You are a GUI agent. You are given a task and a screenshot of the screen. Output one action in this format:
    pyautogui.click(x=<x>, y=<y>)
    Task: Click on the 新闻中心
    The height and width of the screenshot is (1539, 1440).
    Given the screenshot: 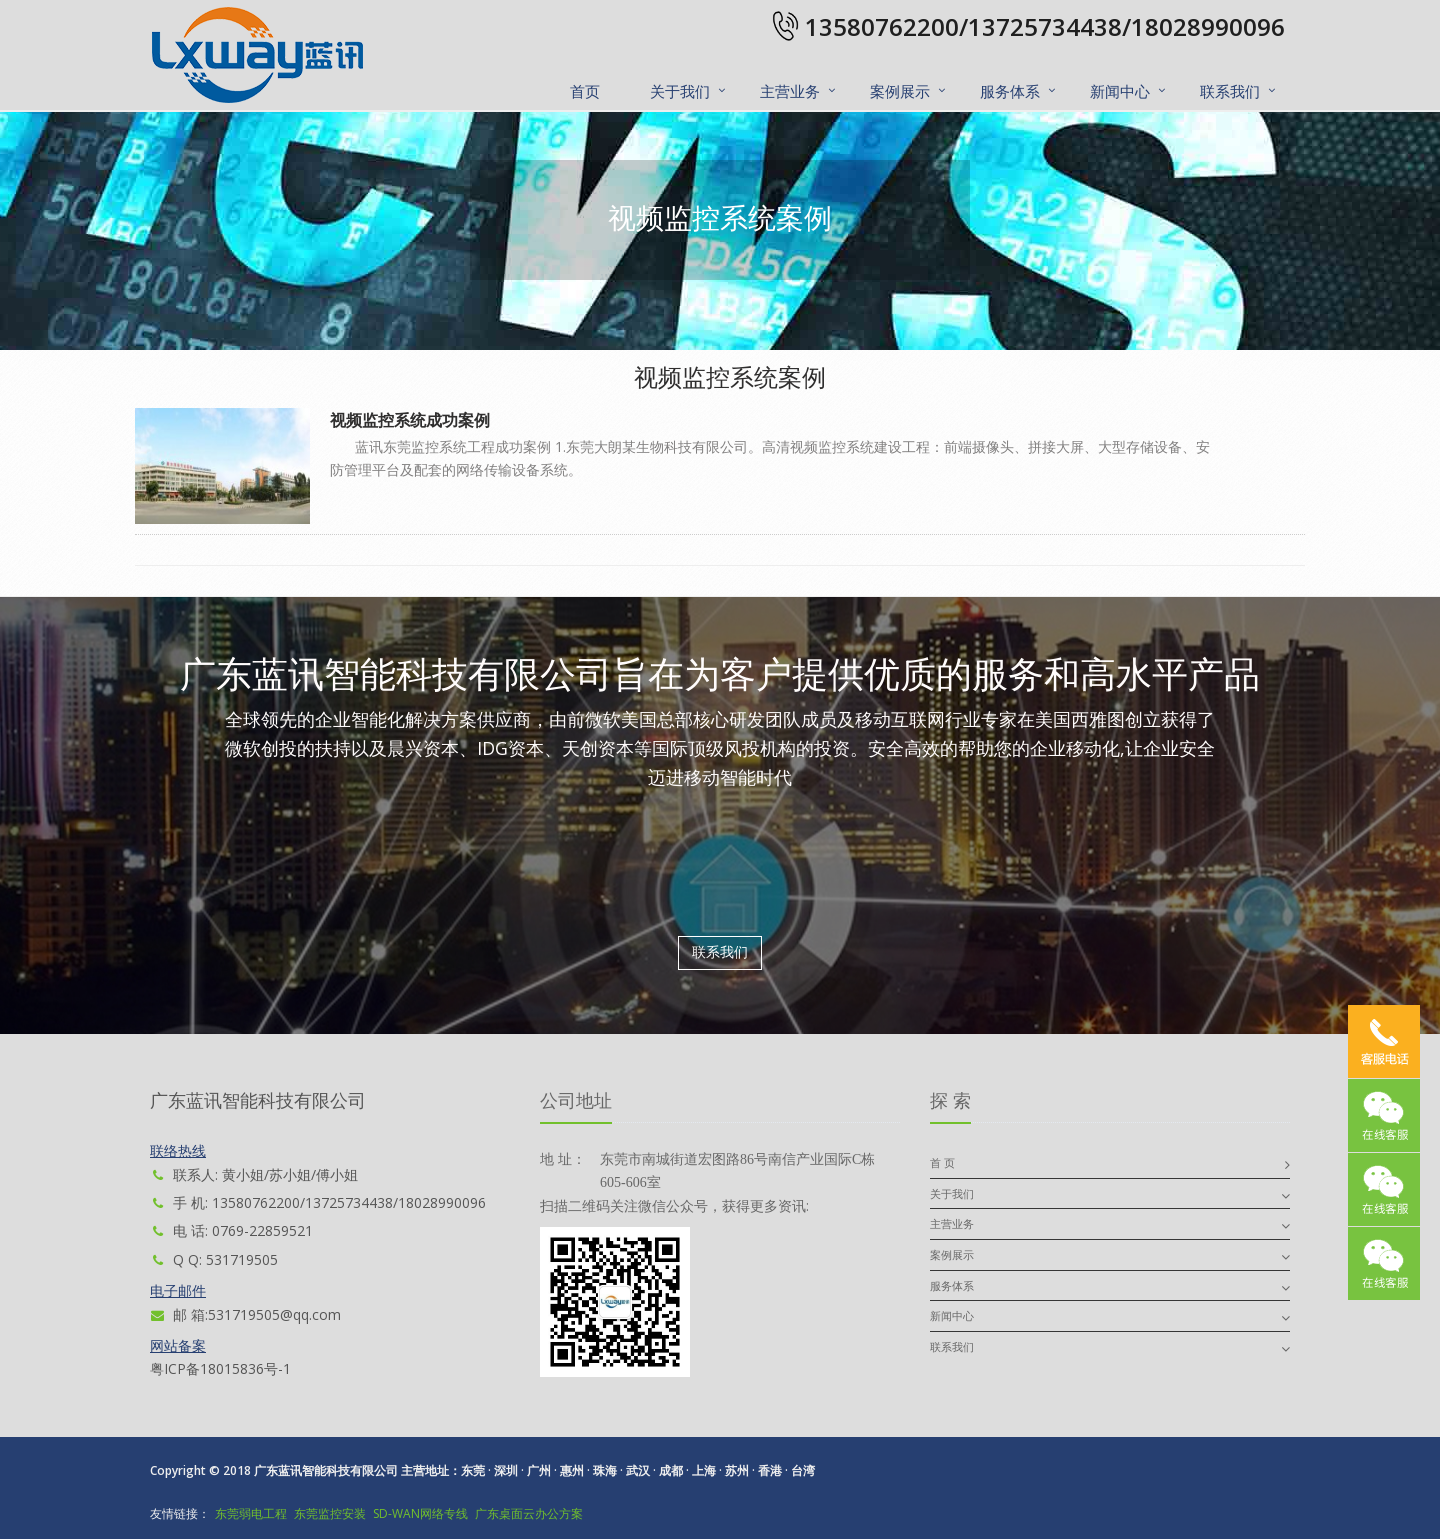 What is the action you would take?
    pyautogui.click(x=1120, y=91)
    